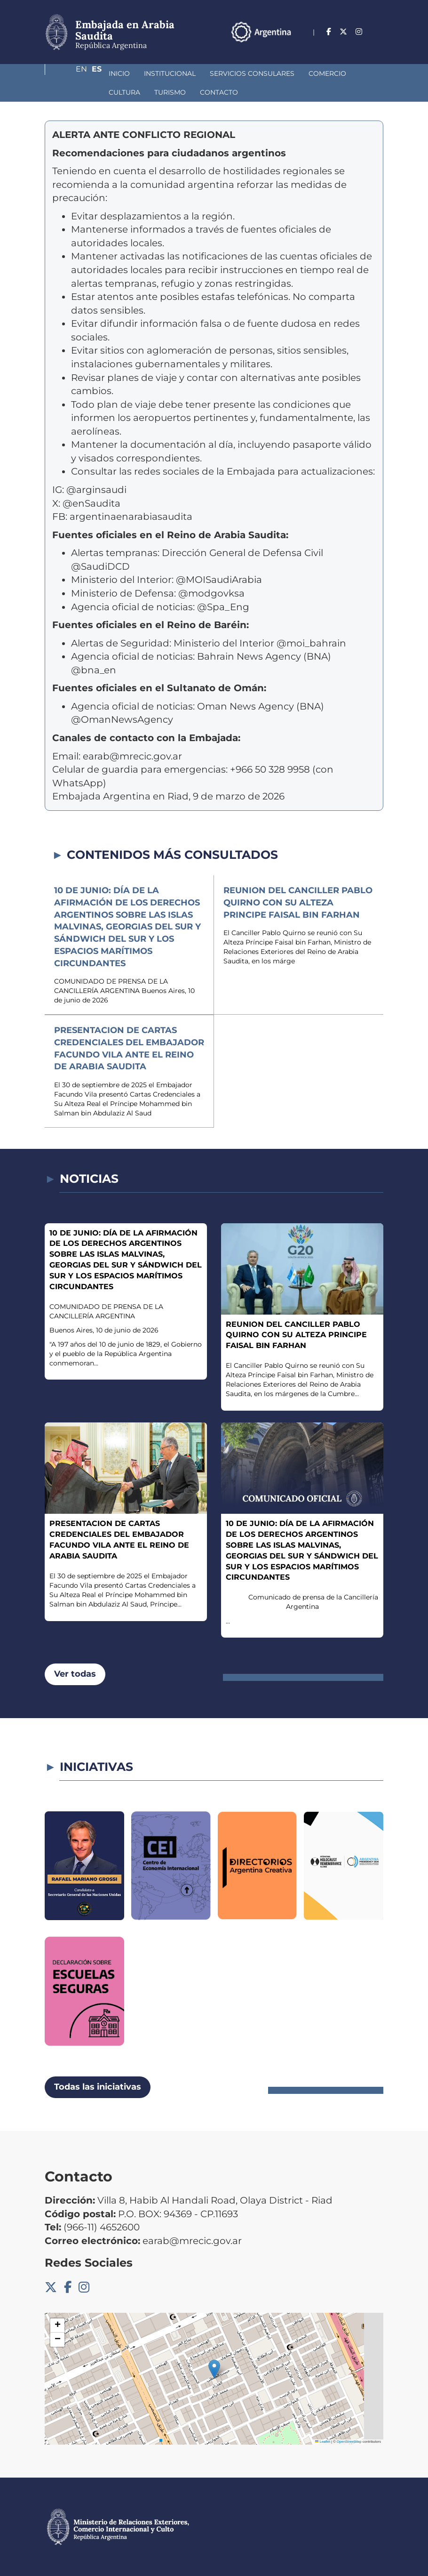  I want to click on En, so click(359, 45).